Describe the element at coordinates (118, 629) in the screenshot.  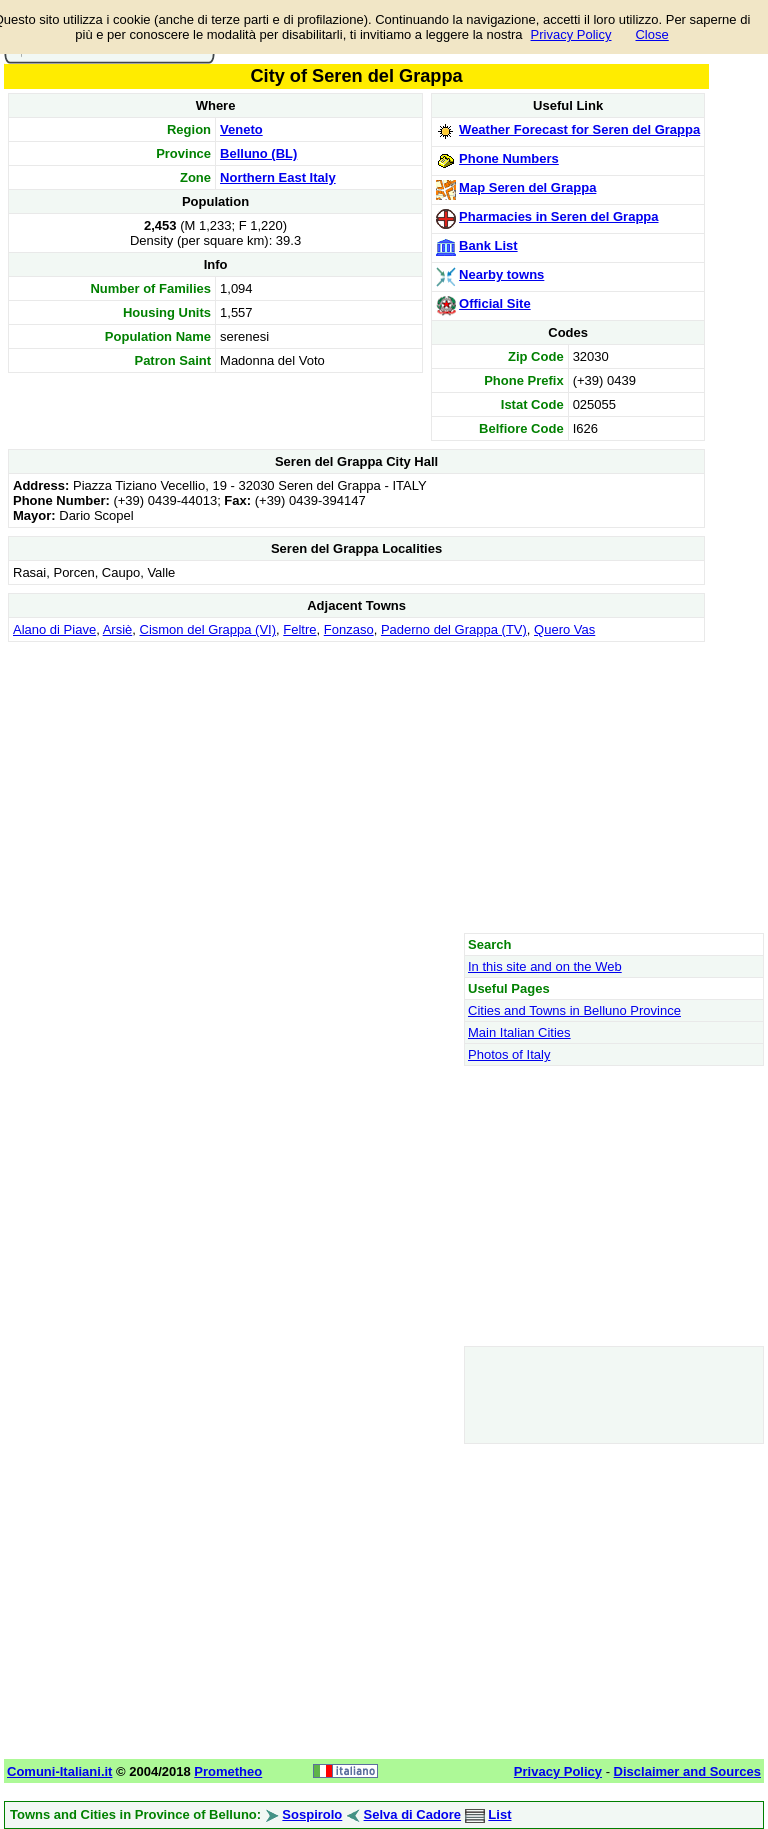
I see `Arsiè` at that location.